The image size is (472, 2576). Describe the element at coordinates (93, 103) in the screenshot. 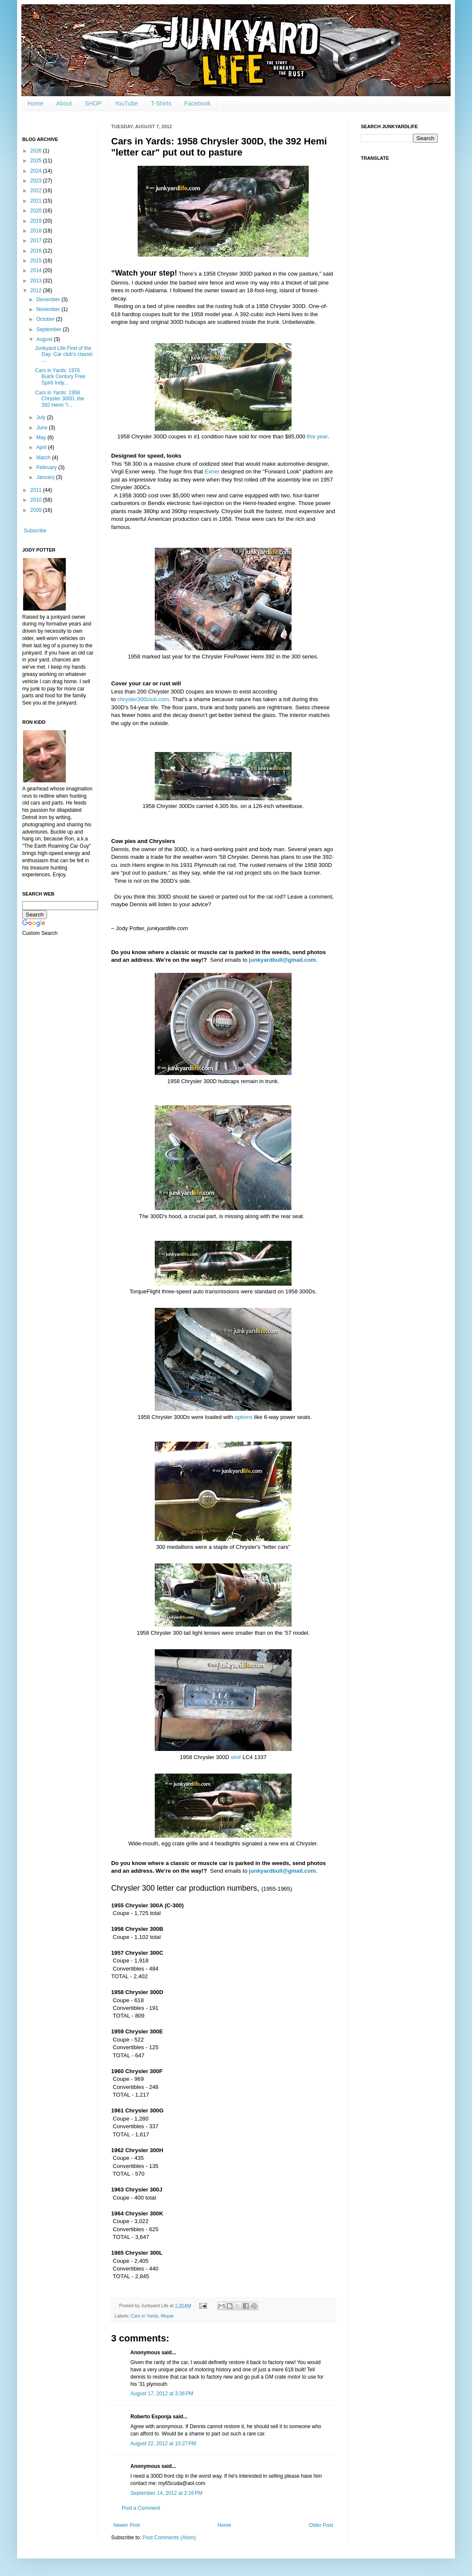

I see `SHOP` at that location.